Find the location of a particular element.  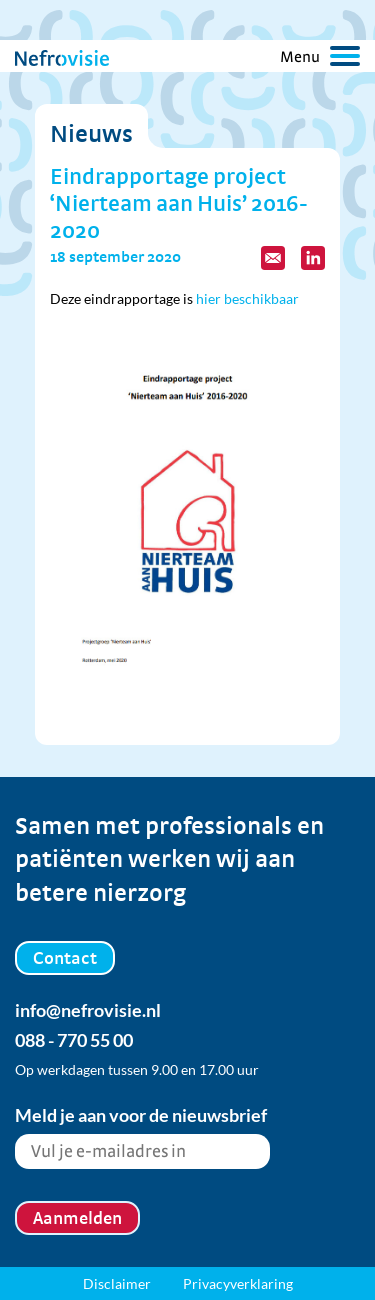

Privacyverklaring is located at coordinates (238, 1283).